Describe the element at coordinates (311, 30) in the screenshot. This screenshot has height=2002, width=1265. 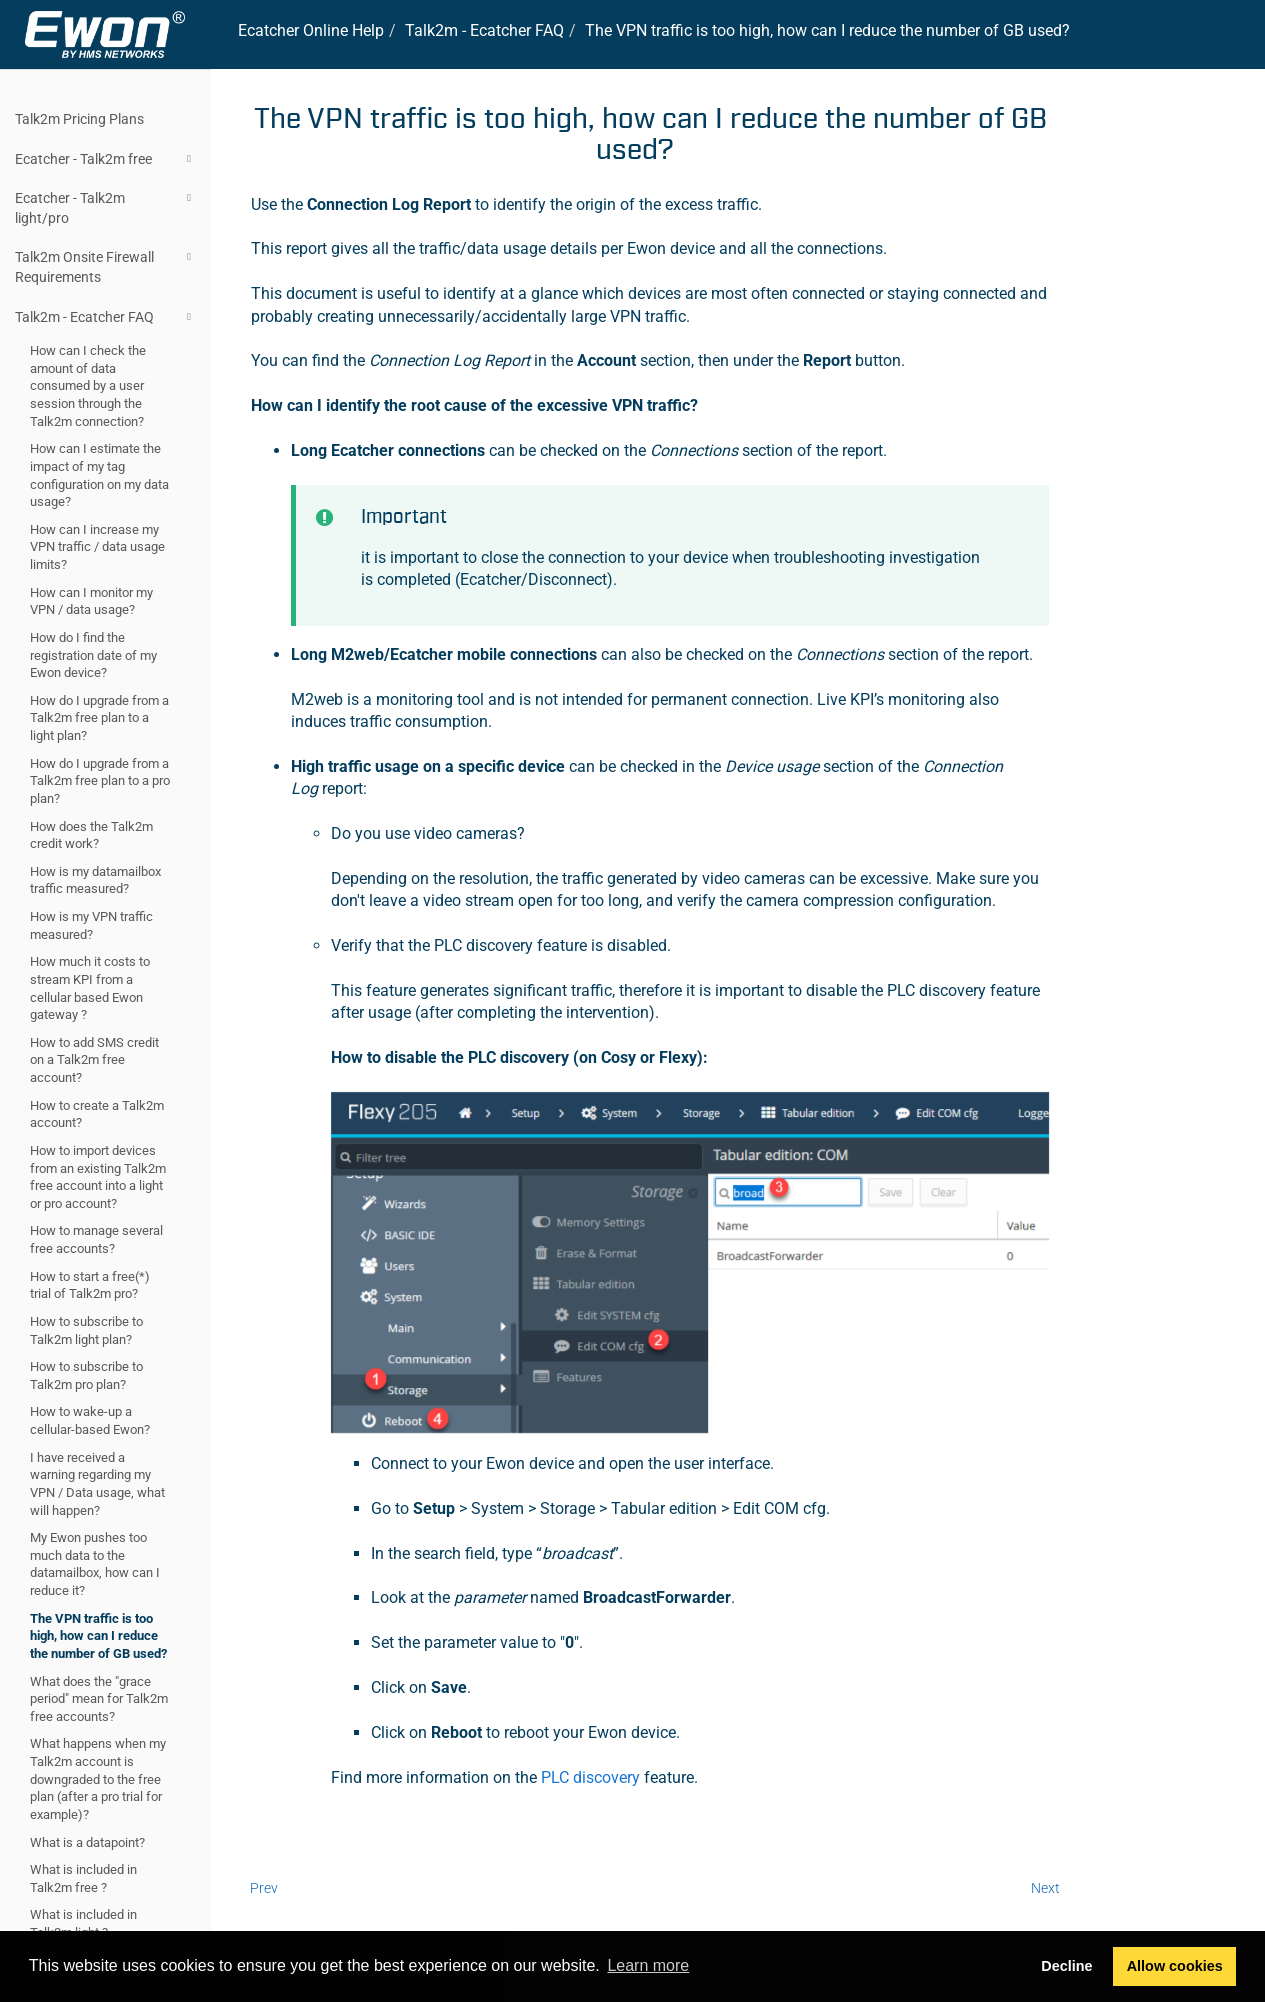
I see `Online Help` at that location.